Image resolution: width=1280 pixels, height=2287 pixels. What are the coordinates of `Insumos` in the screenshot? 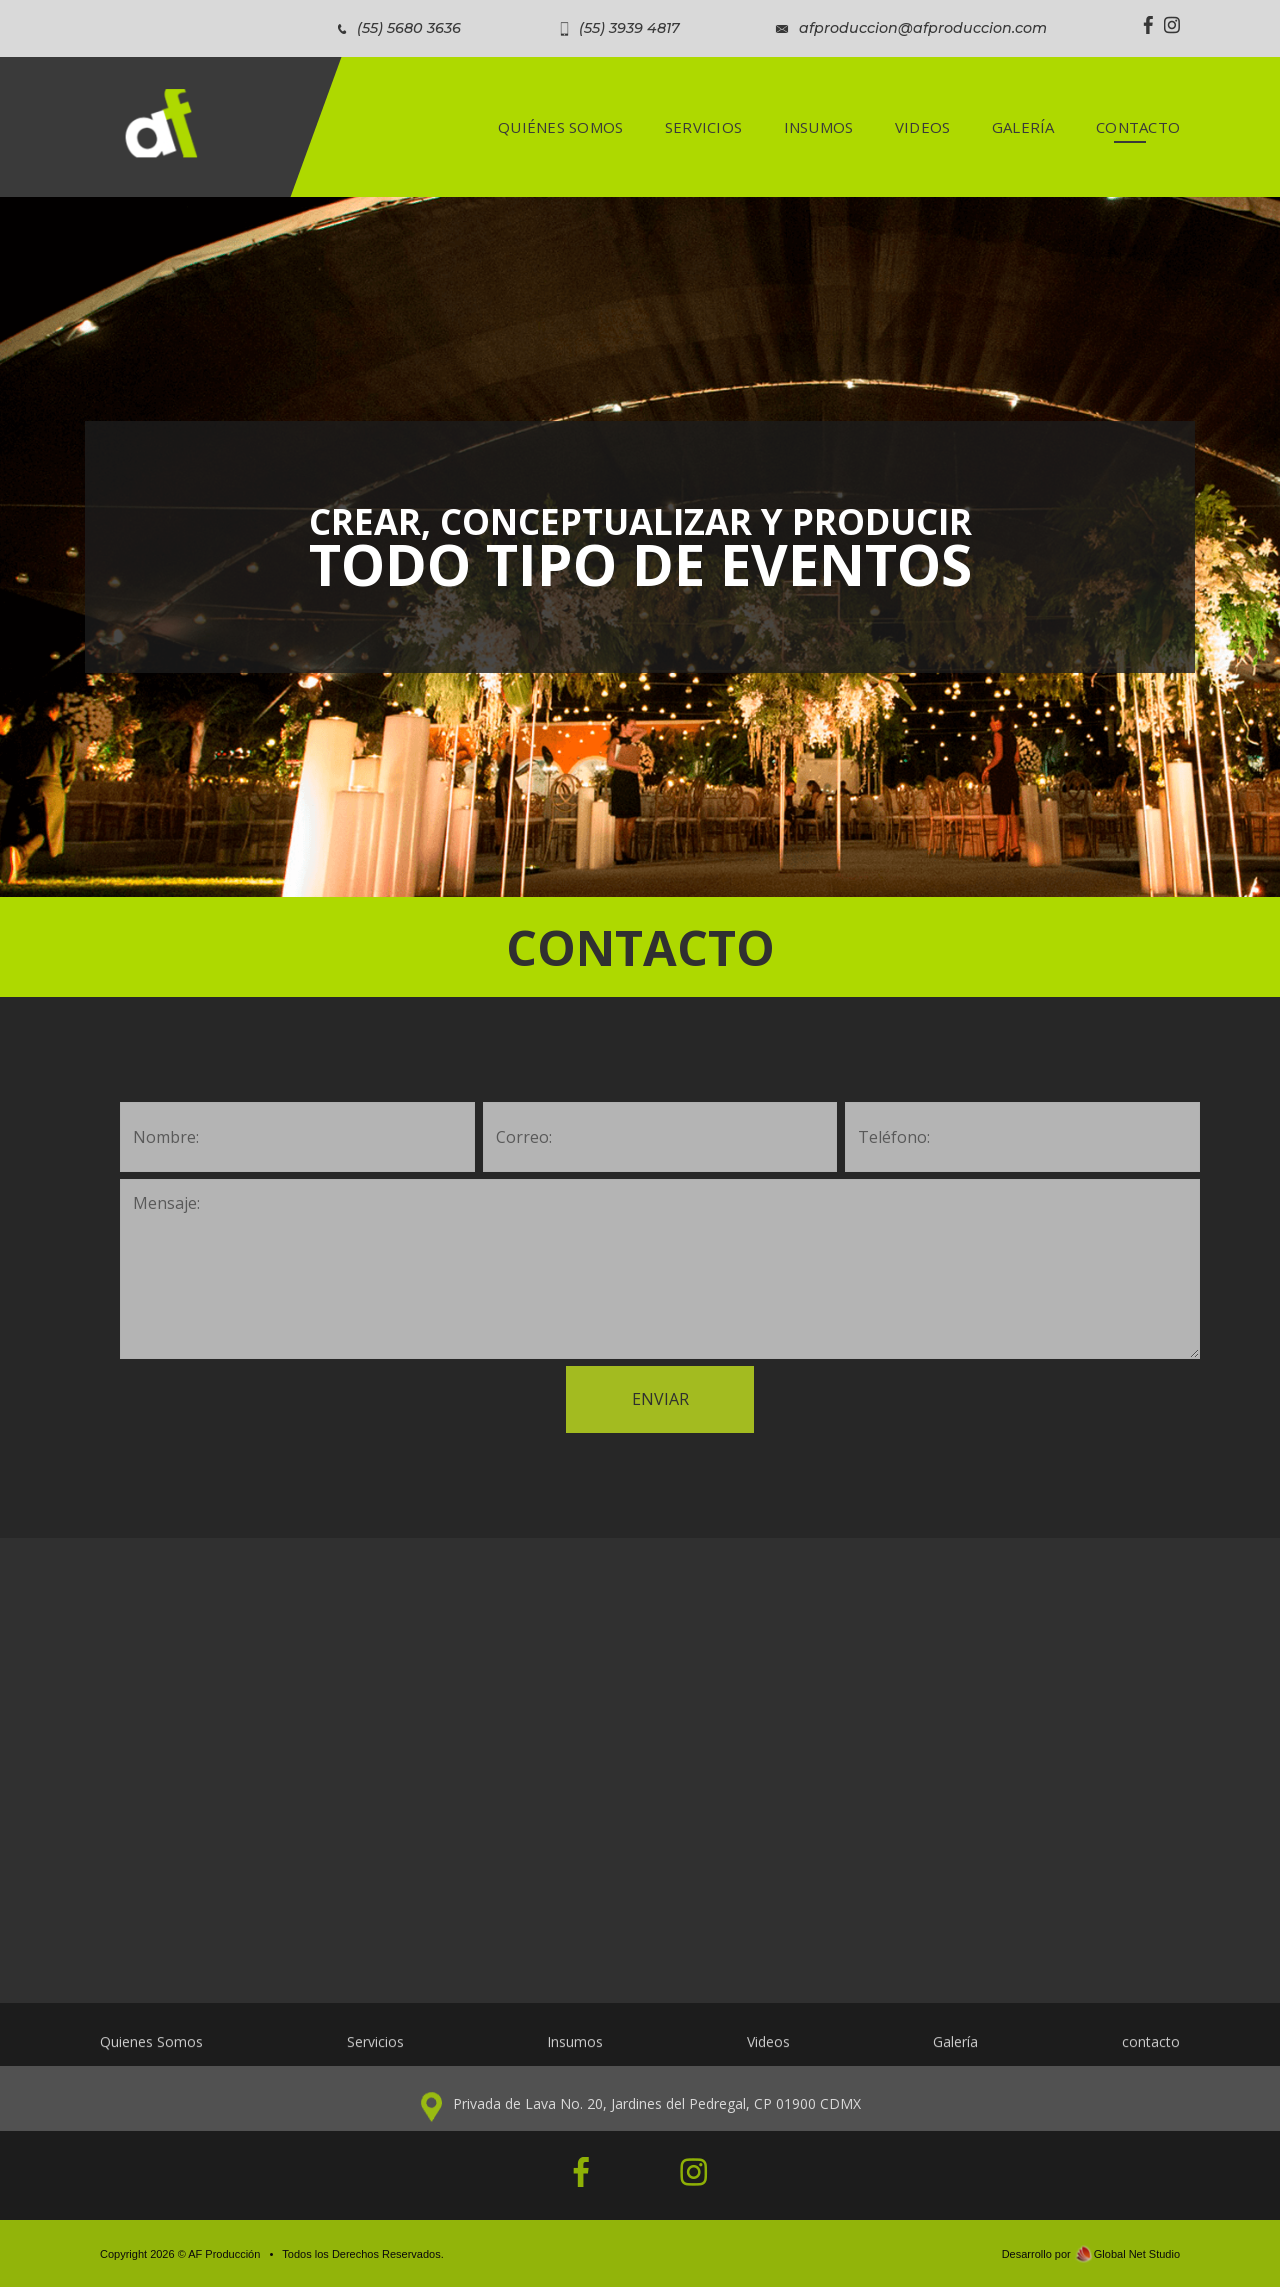 It's located at (575, 2053).